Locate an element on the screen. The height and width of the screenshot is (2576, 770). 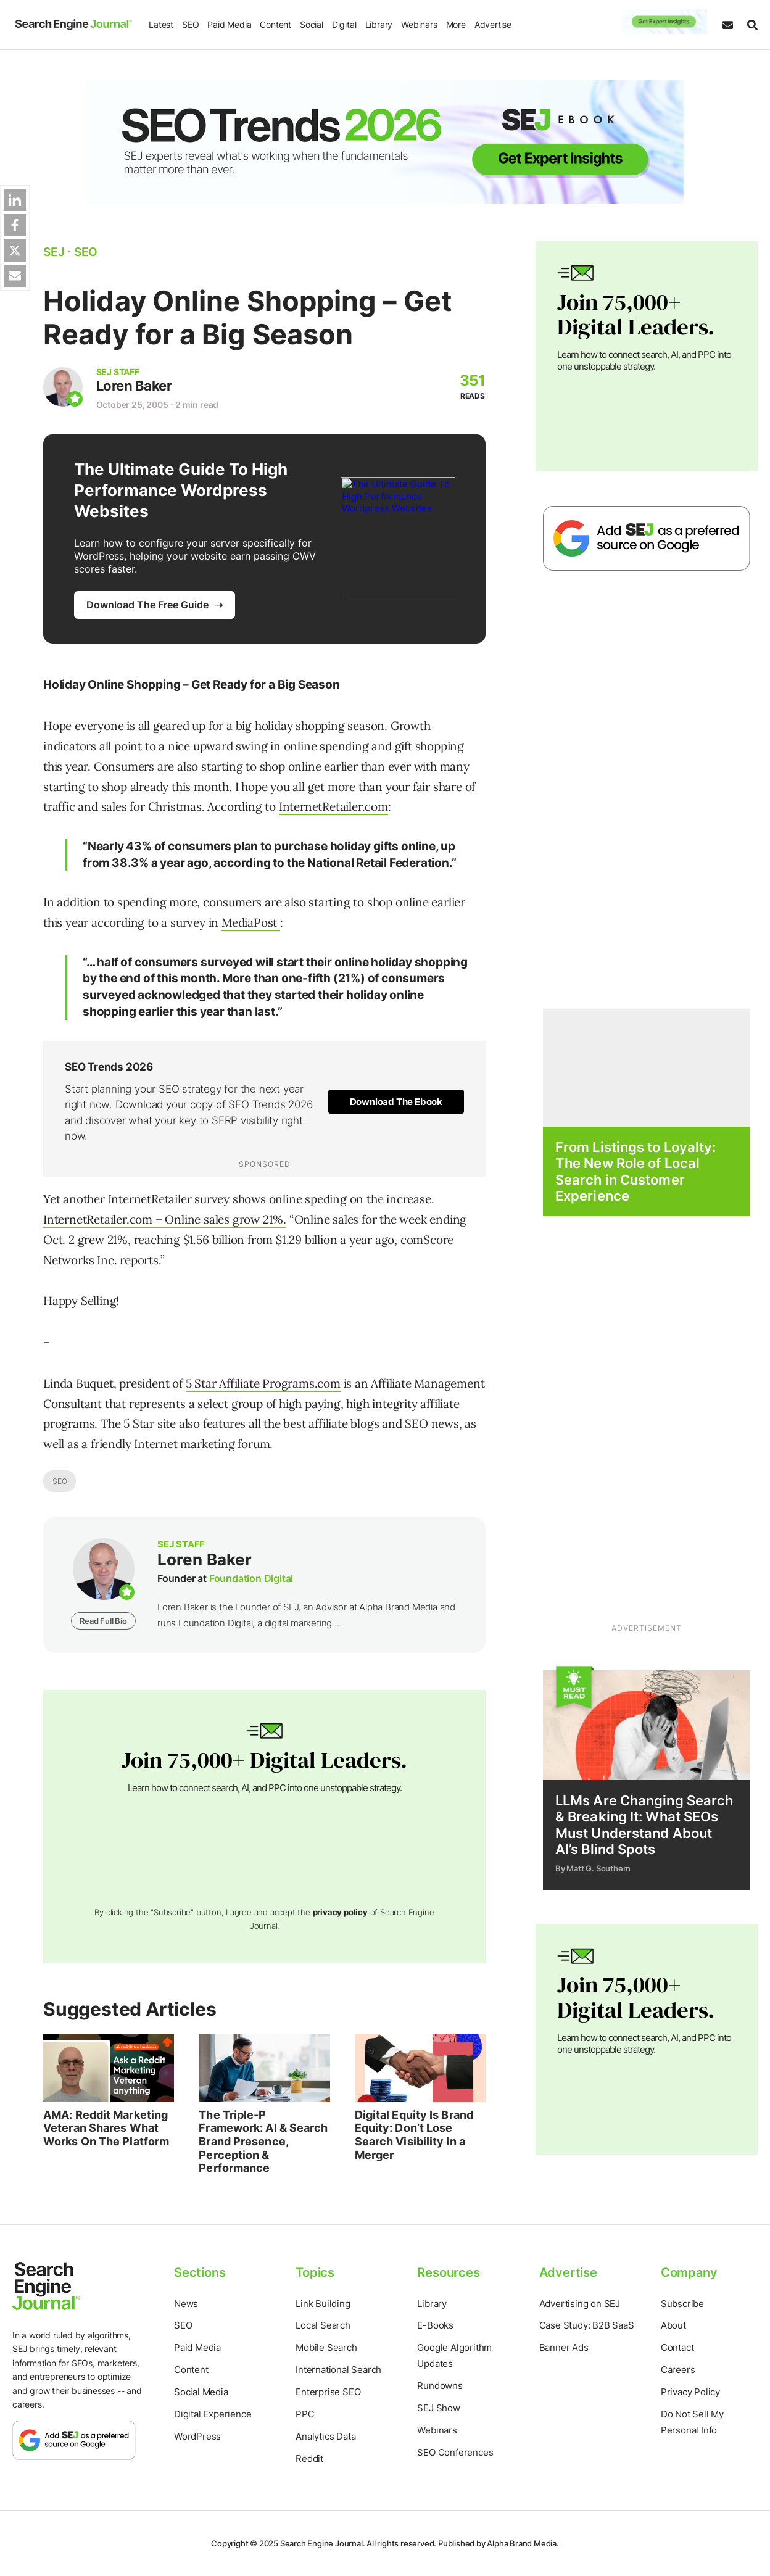
Social is located at coordinates (309, 24).